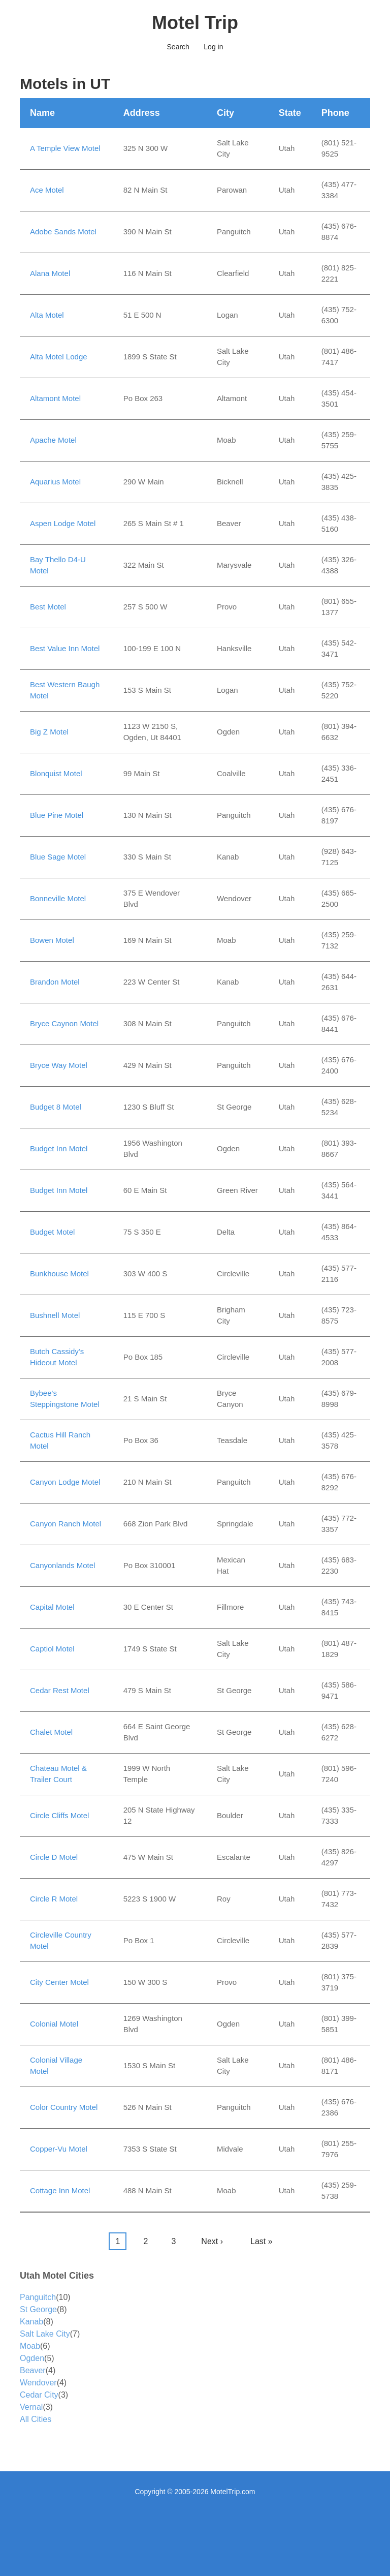 This screenshot has width=390, height=2576. I want to click on Budget 8 Motel, so click(55, 1106).